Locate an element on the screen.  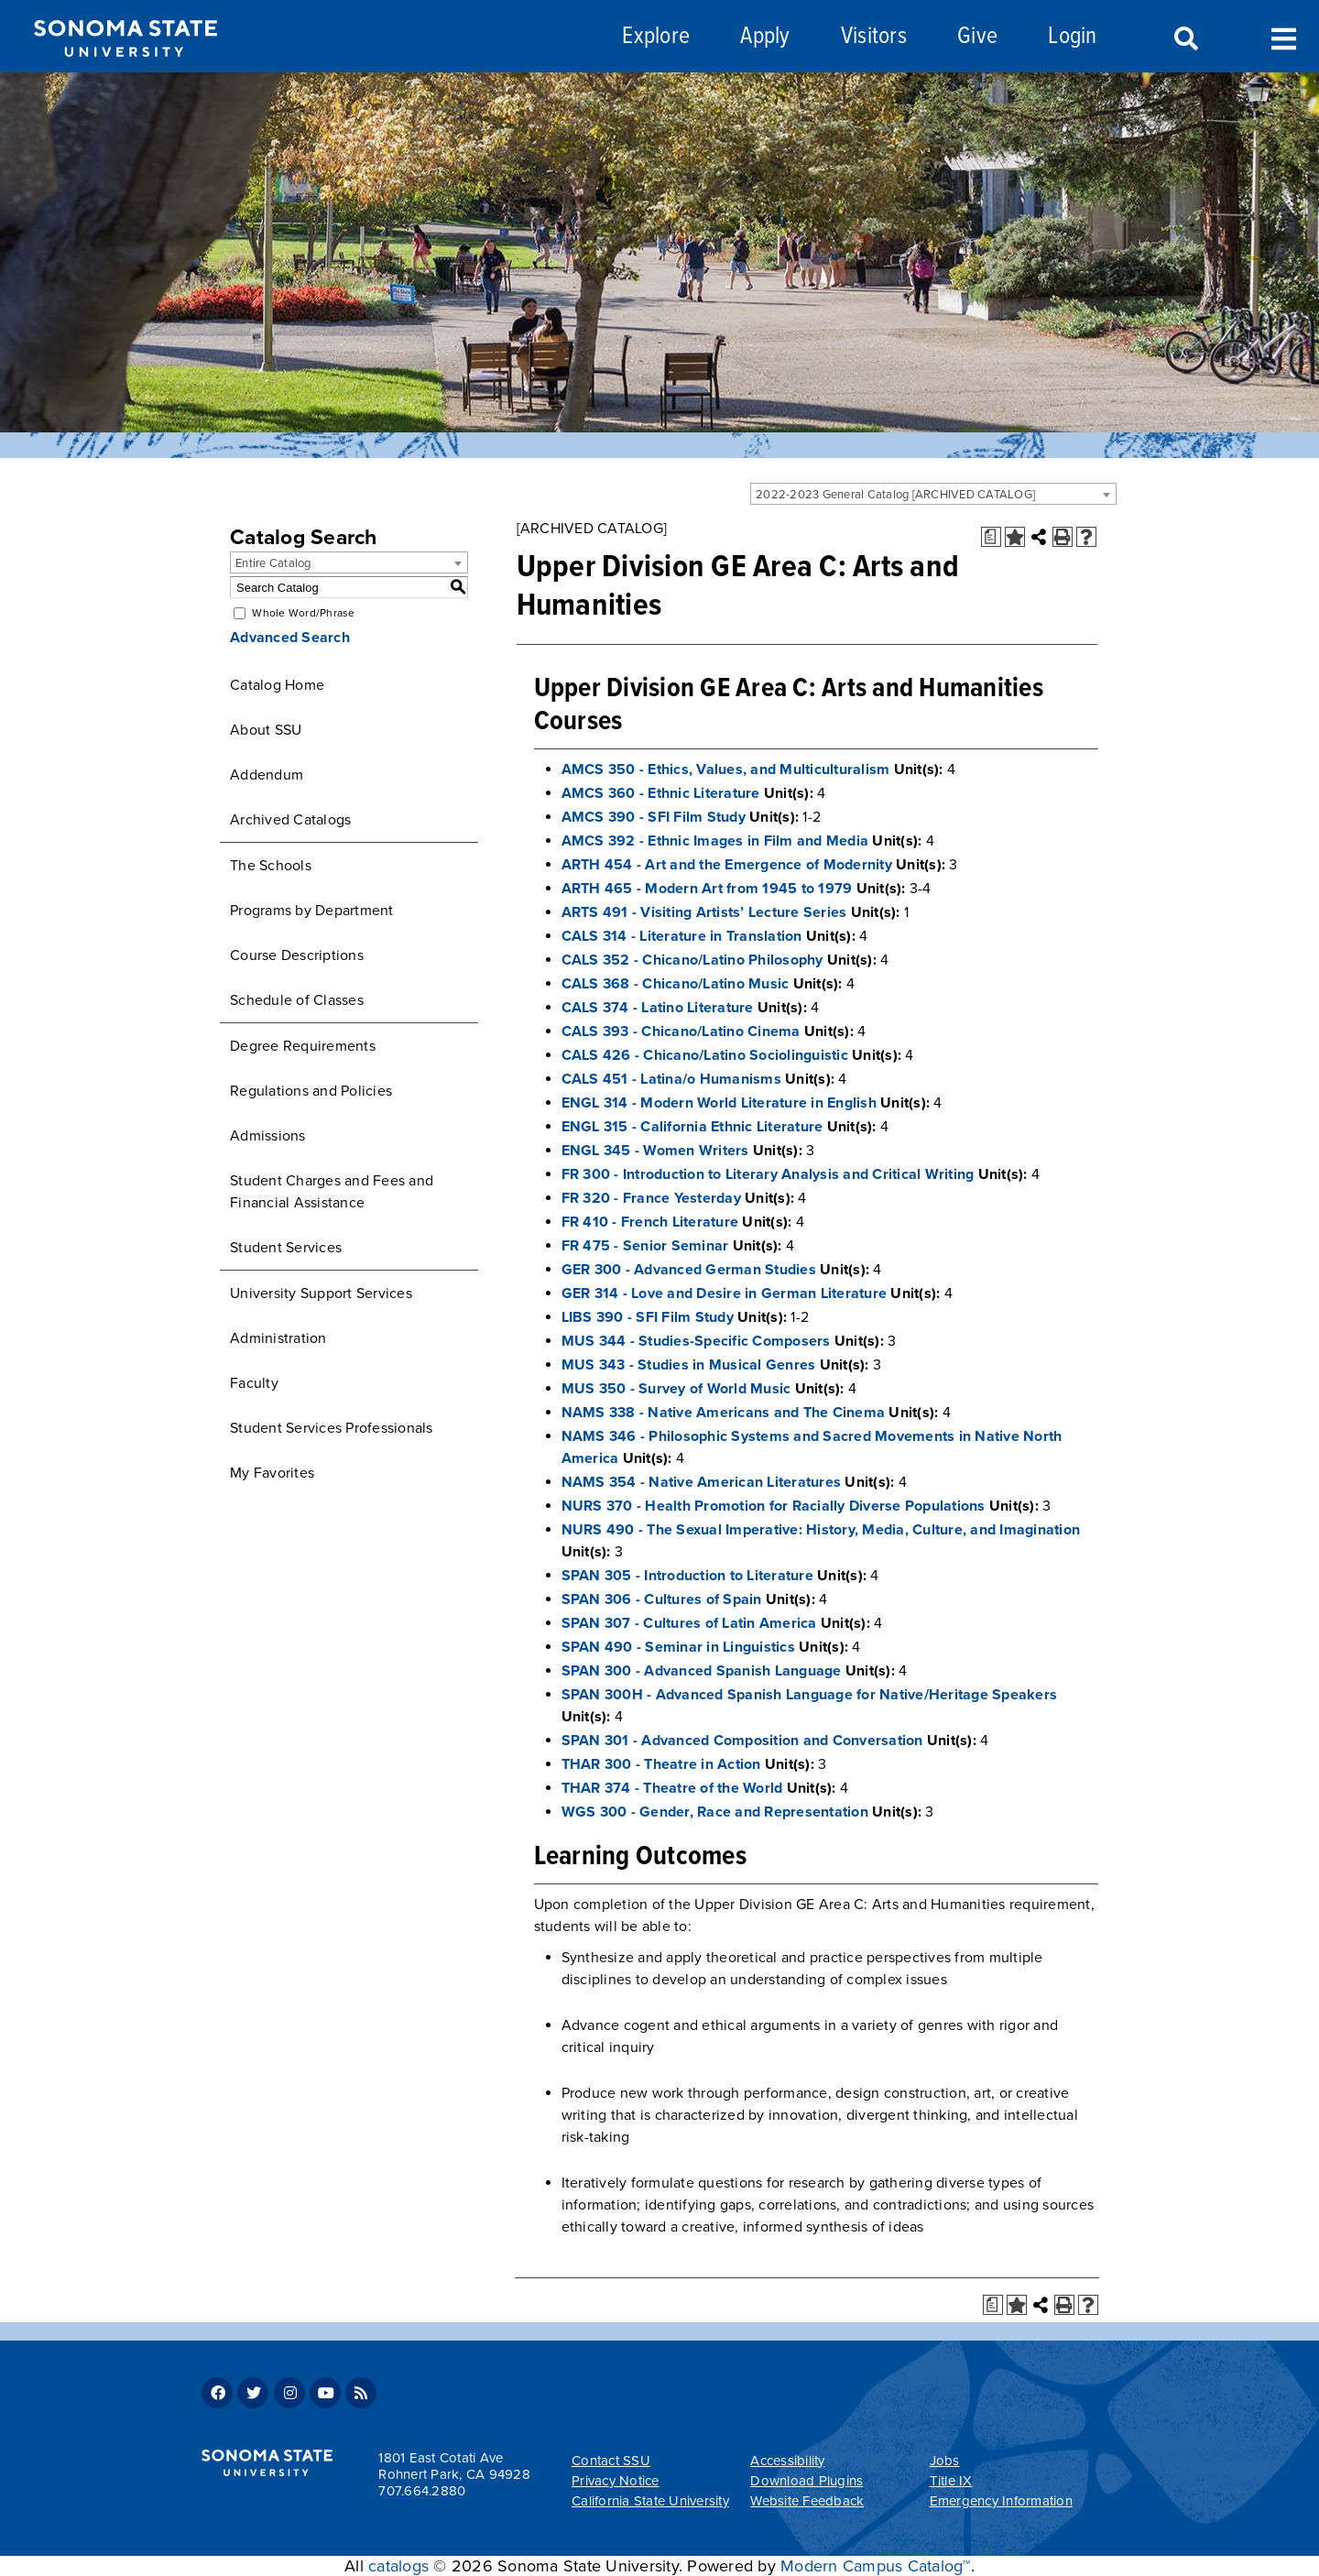
Student Services Professionals is located at coordinates (331, 1428).